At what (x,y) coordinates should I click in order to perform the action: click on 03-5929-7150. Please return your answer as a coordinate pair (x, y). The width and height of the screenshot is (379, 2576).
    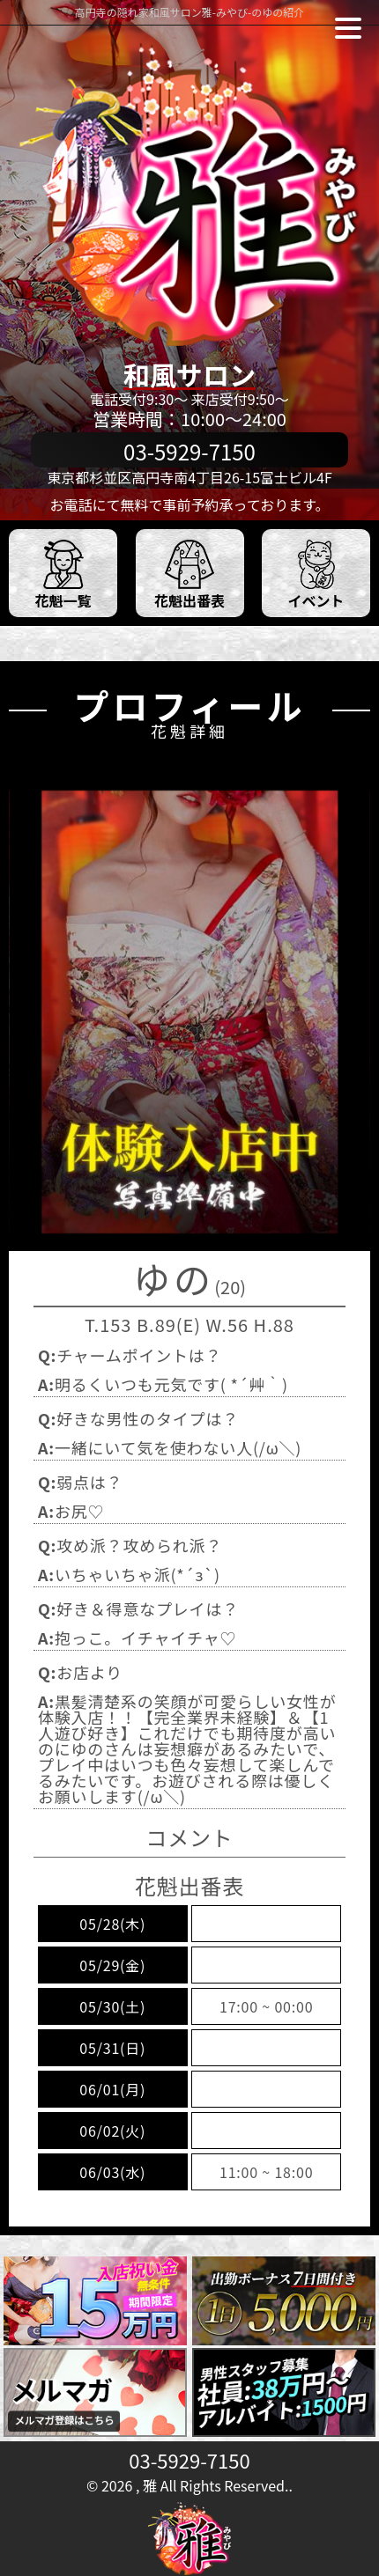
    Looking at the image, I should click on (189, 2460).